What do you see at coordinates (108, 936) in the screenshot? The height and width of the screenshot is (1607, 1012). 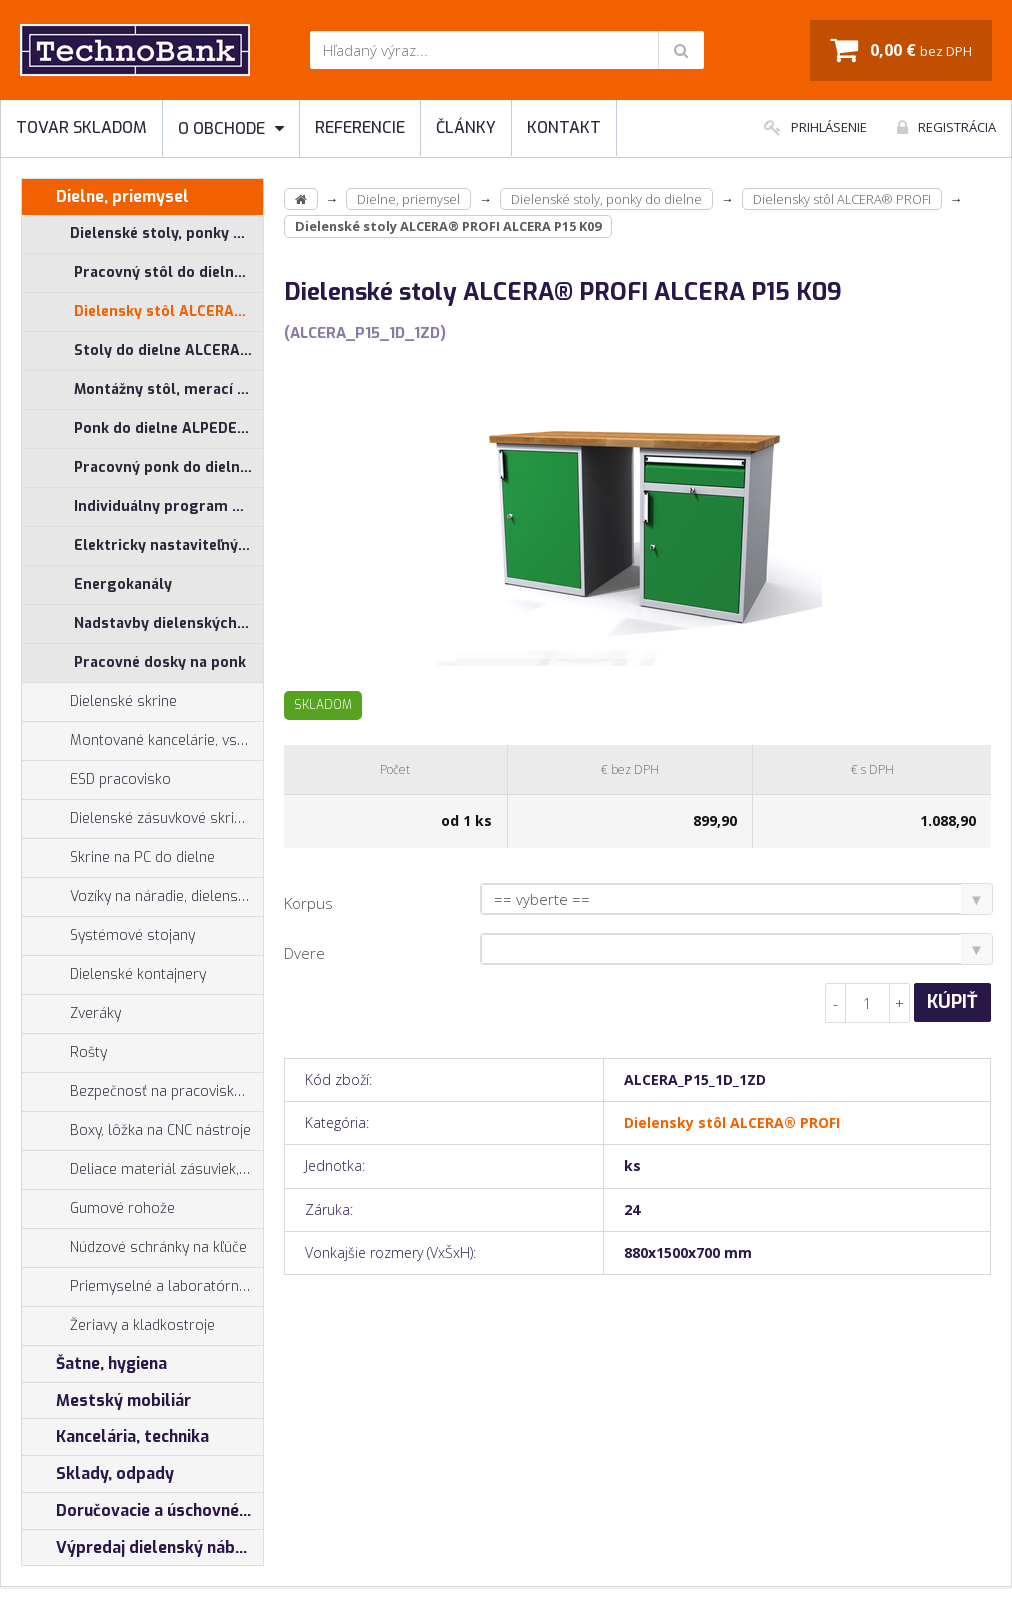 I see `Systémové stojany` at bounding box center [108, 936].